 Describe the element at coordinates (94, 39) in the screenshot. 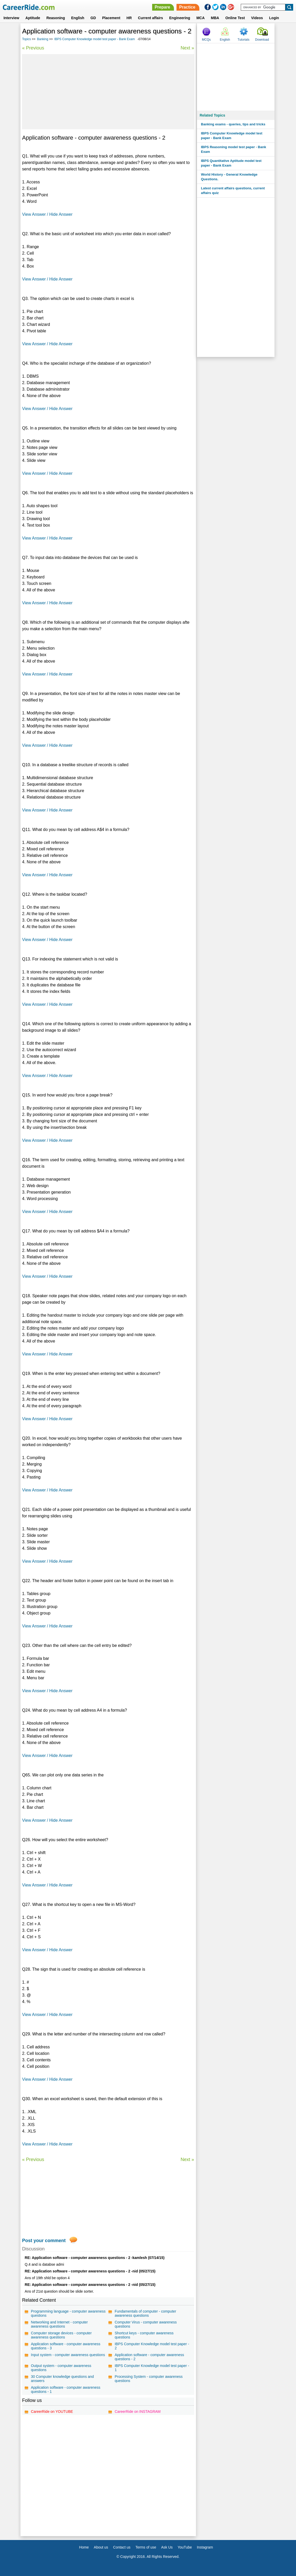

I see `IBPS Computer Knowledge model test paper - Bank Exam` at that location.